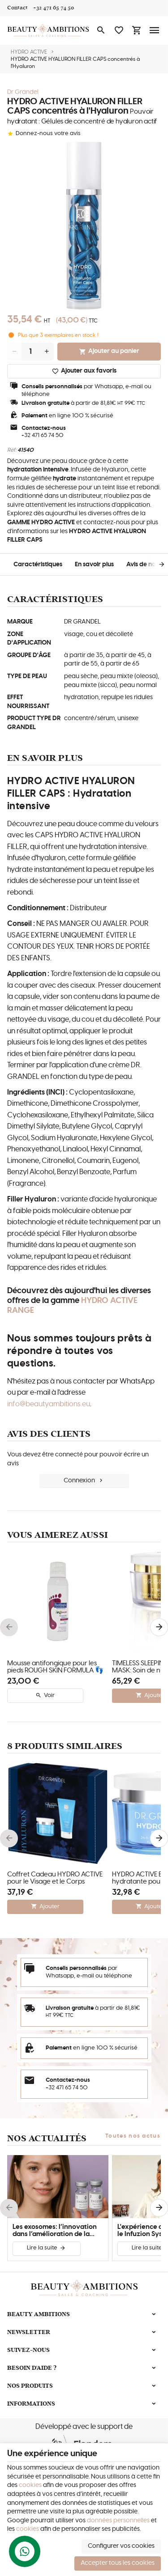  What do you see at coordinates (155, 564) in the screenshot?
I see `[Next]` at bounding box center [155, 564].